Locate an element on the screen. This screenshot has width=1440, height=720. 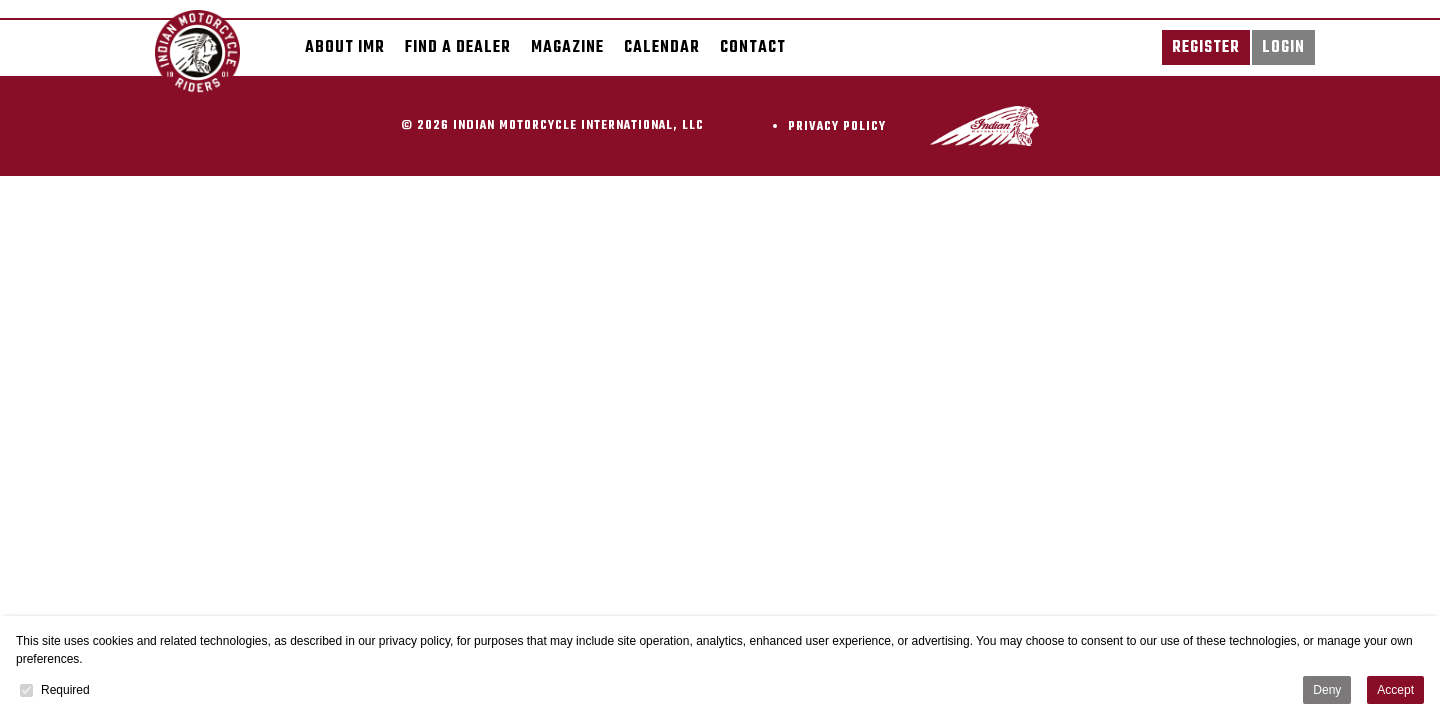
Find a dealer is located at coordinates (458, 47).